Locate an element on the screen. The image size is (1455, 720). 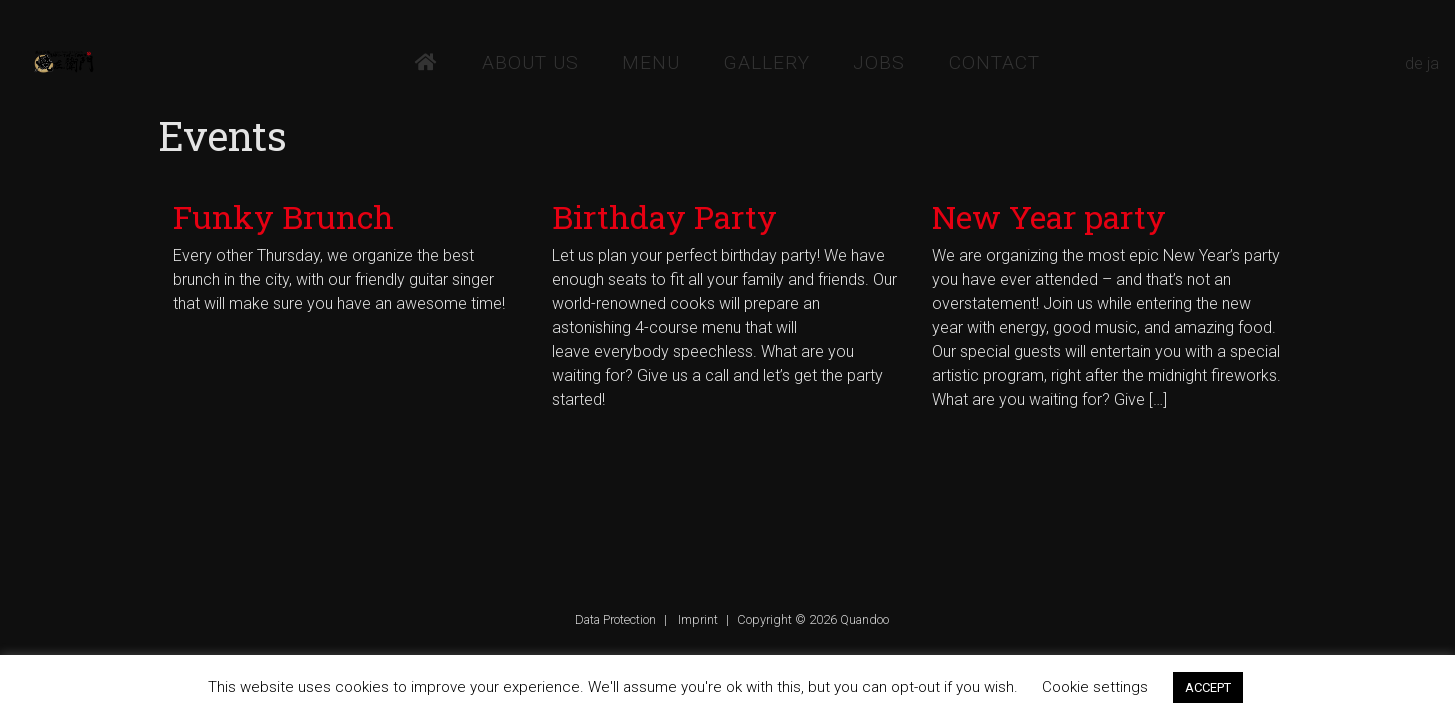
Quandoo is located at coordinates (864, 619).